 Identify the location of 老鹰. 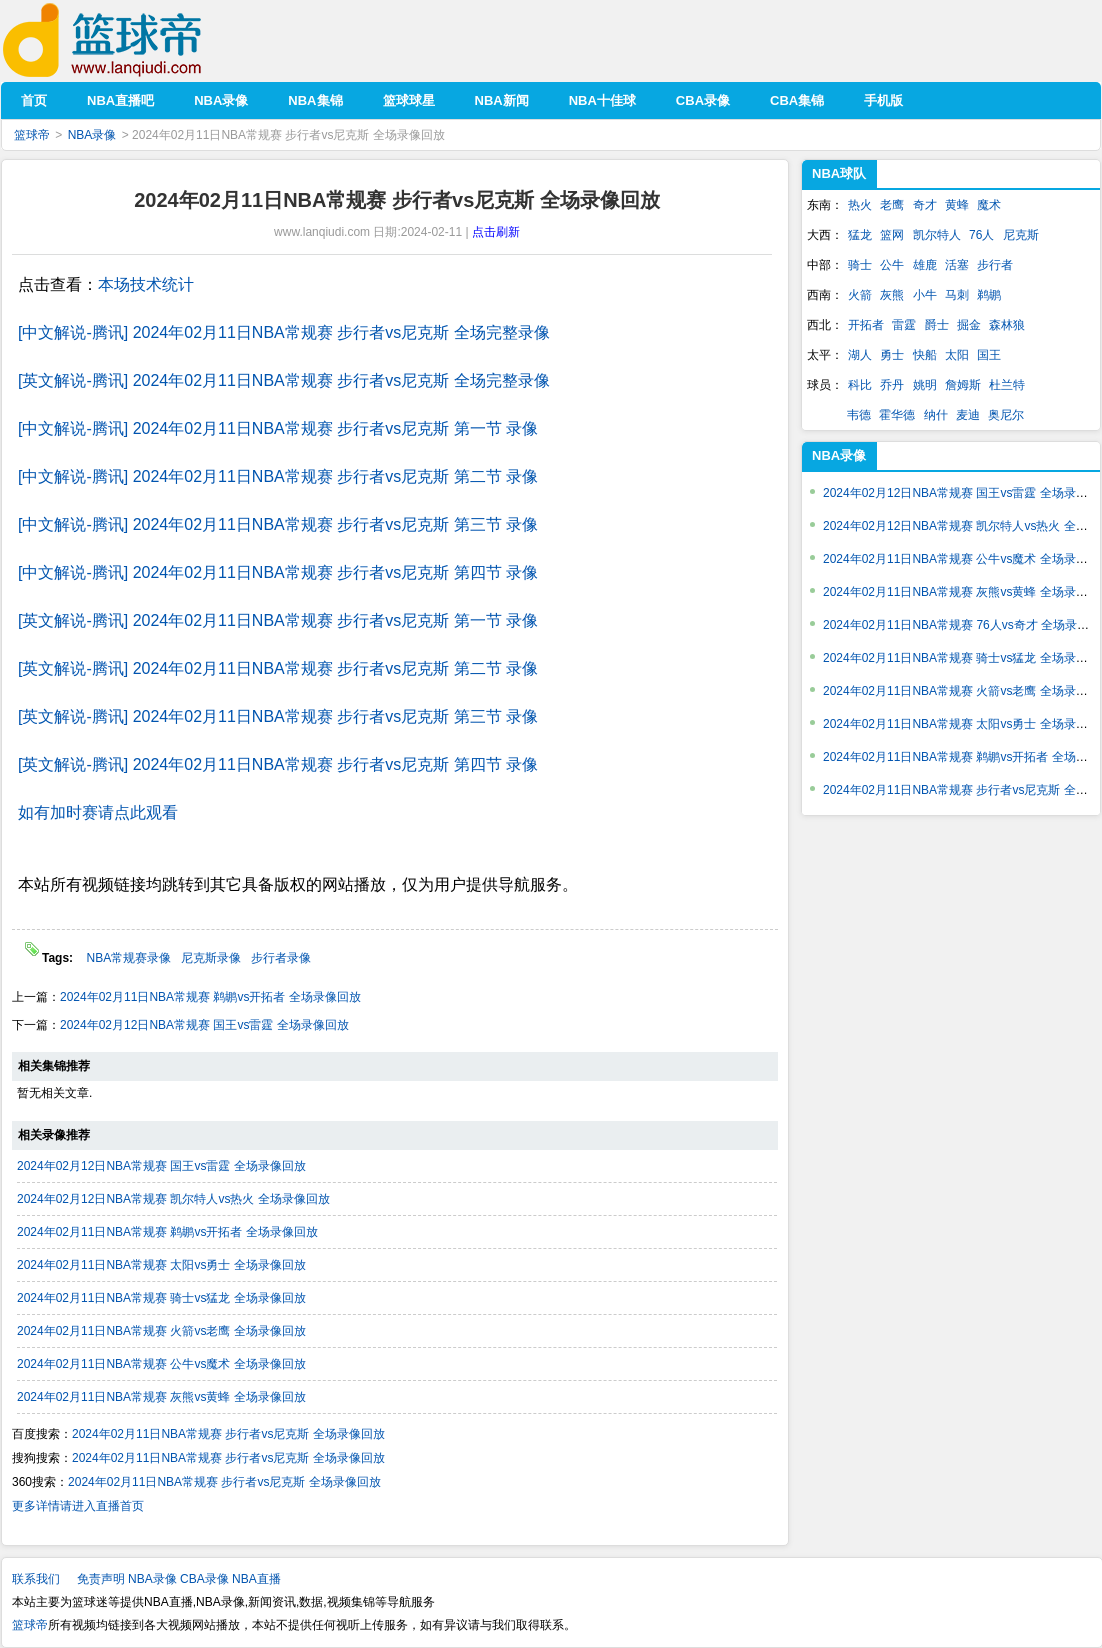
(892, 205).